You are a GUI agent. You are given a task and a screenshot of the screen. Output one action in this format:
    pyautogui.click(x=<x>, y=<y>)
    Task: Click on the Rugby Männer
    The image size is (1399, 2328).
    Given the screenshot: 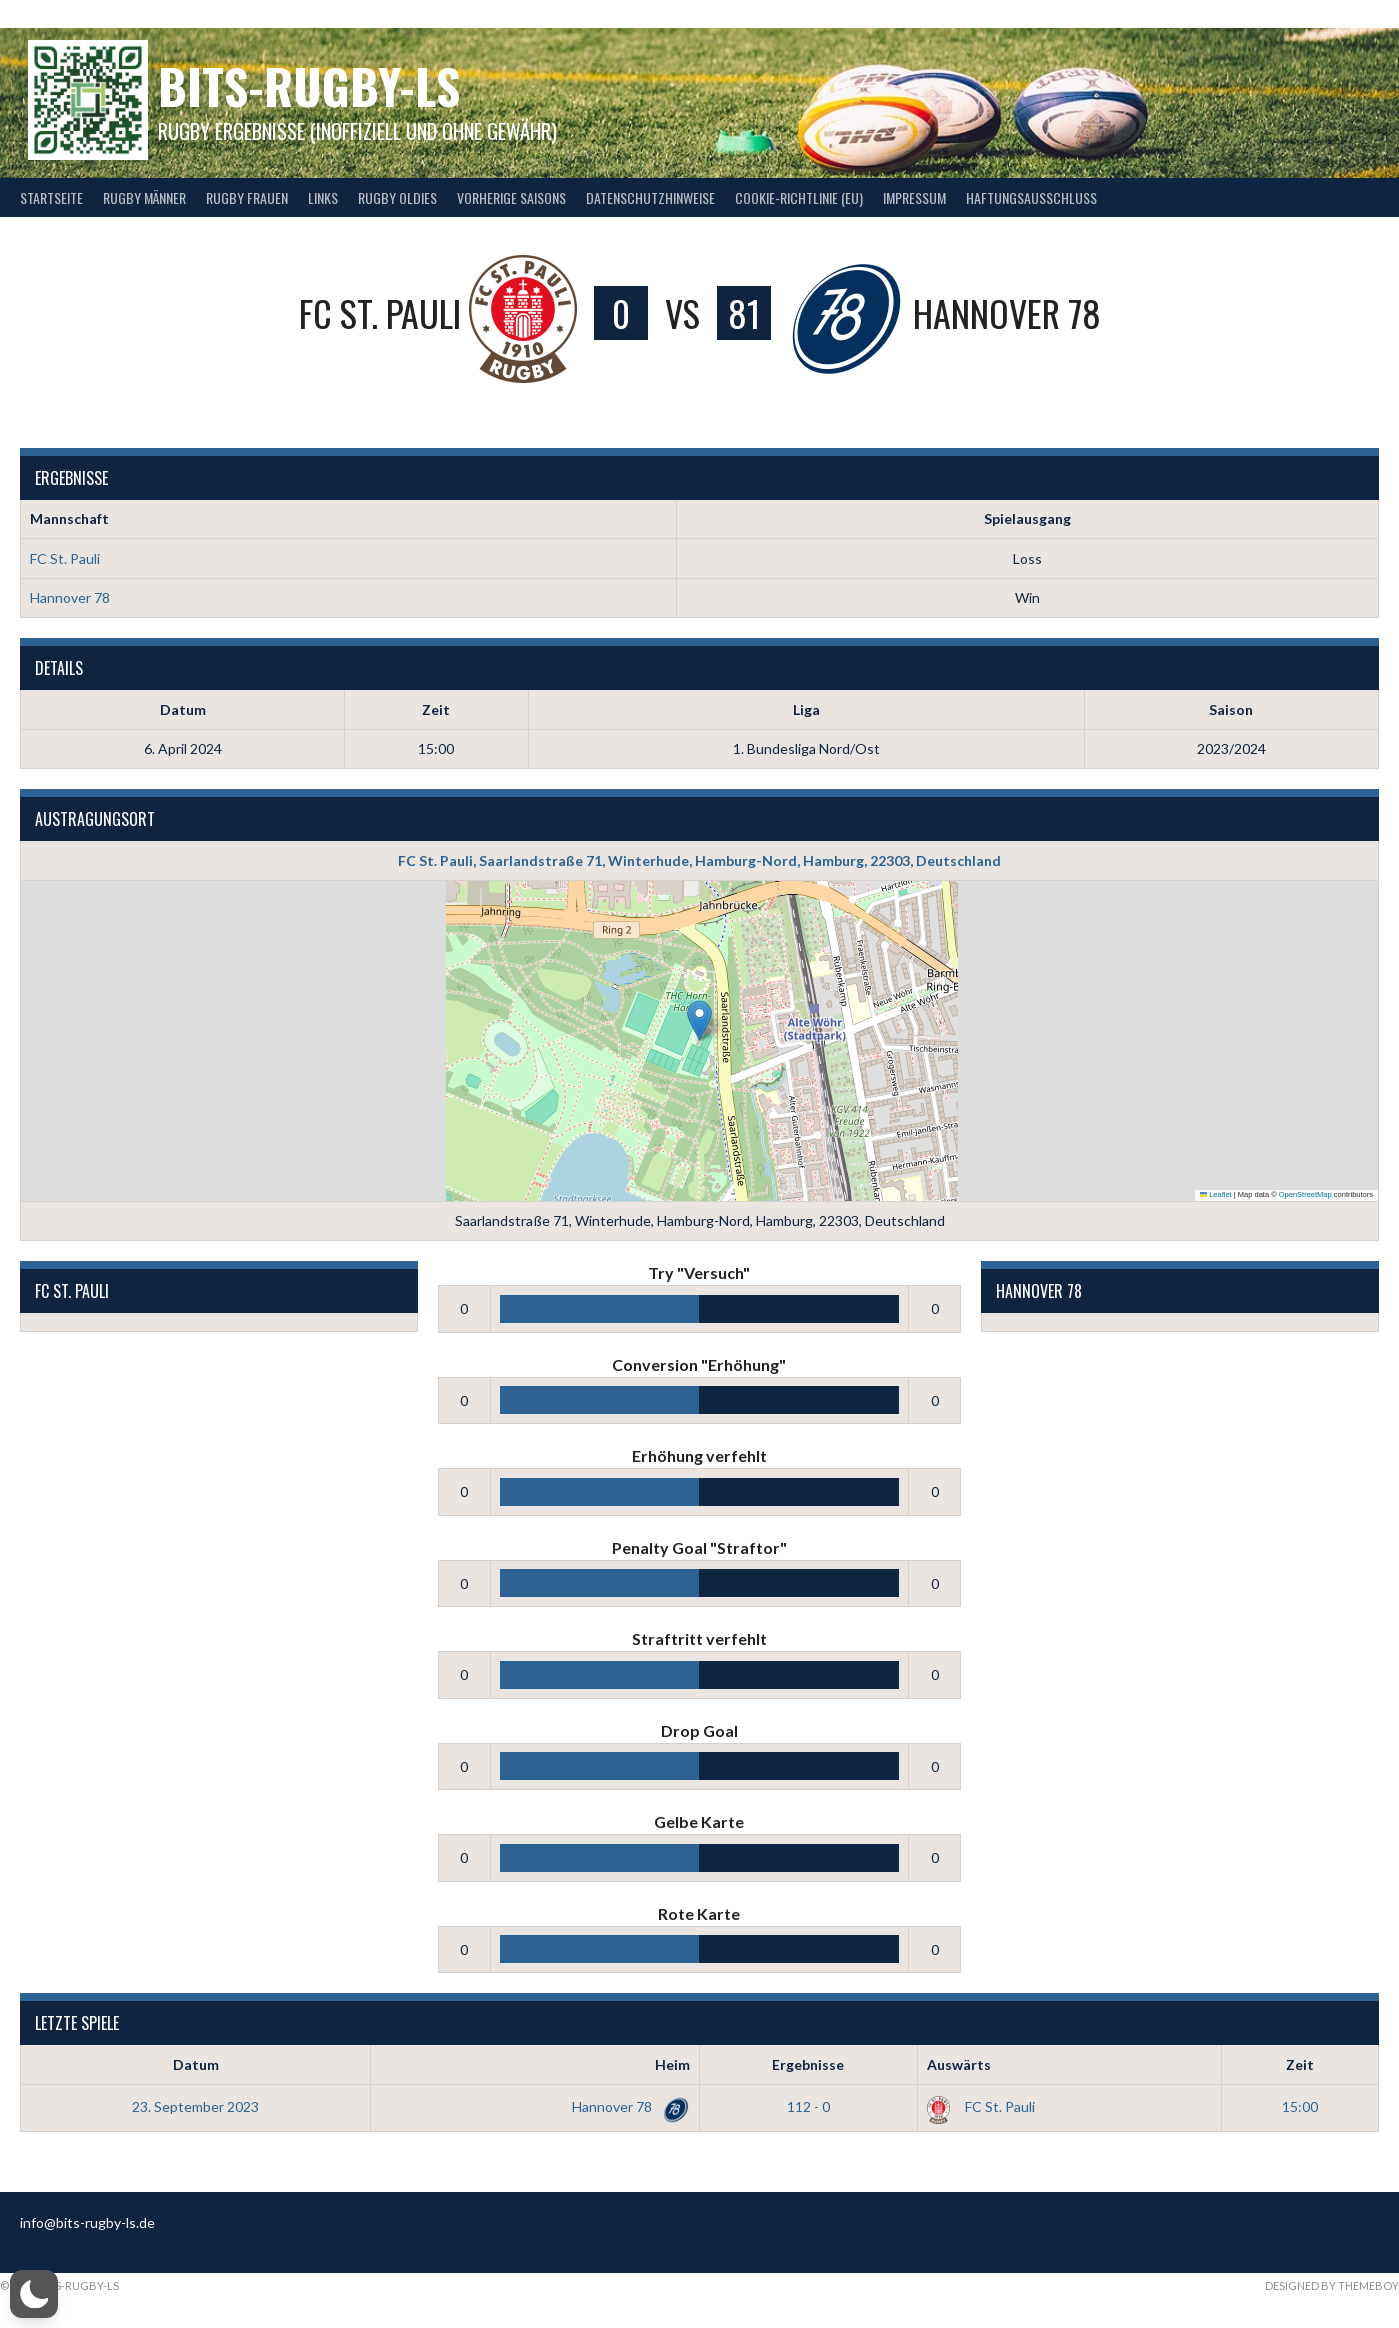 What is the action you would take?
    pyautogui.click(x=144, y=197)
    